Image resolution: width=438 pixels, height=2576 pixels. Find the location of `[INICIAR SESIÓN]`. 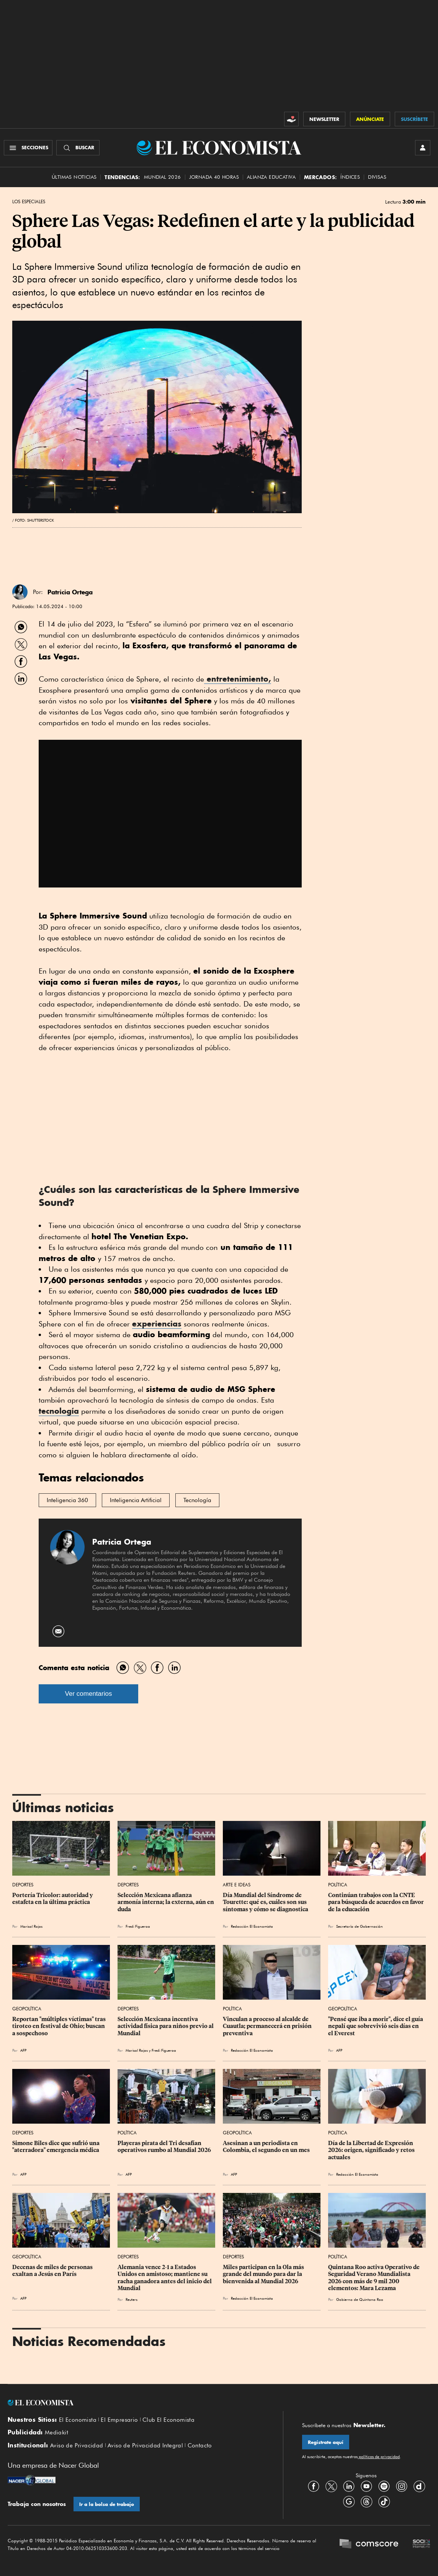

[INICIAR SESIÓN] is located at coordinates (422, 147).